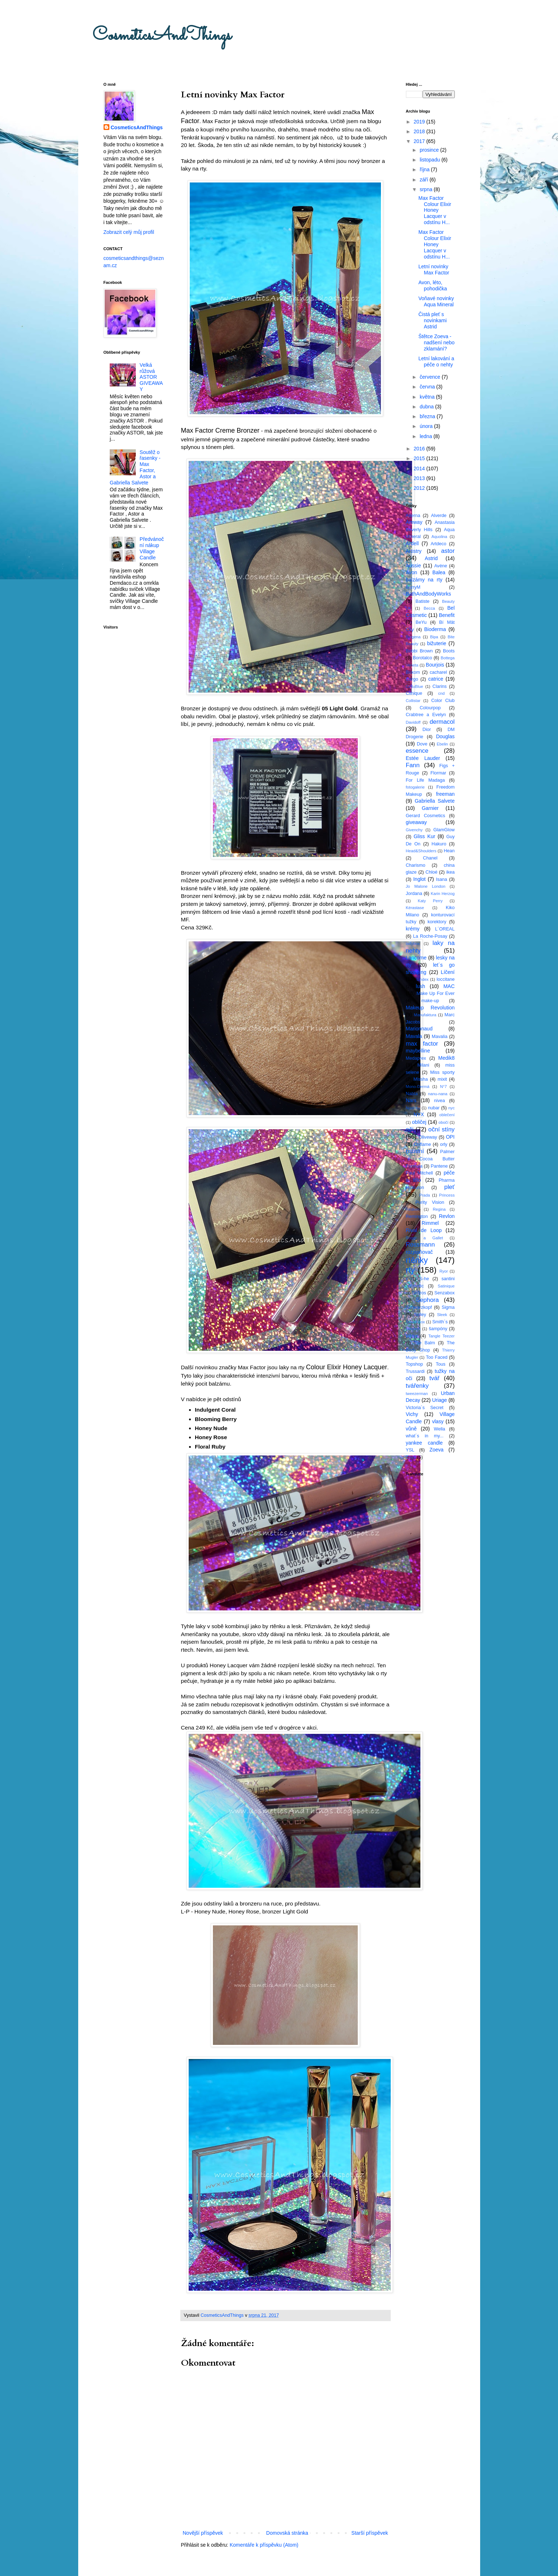 The height and width of the screenshot is (2576, 558). Describe the element at coordinates (438, 572) in the screenshot. I see `Balea` at that location.